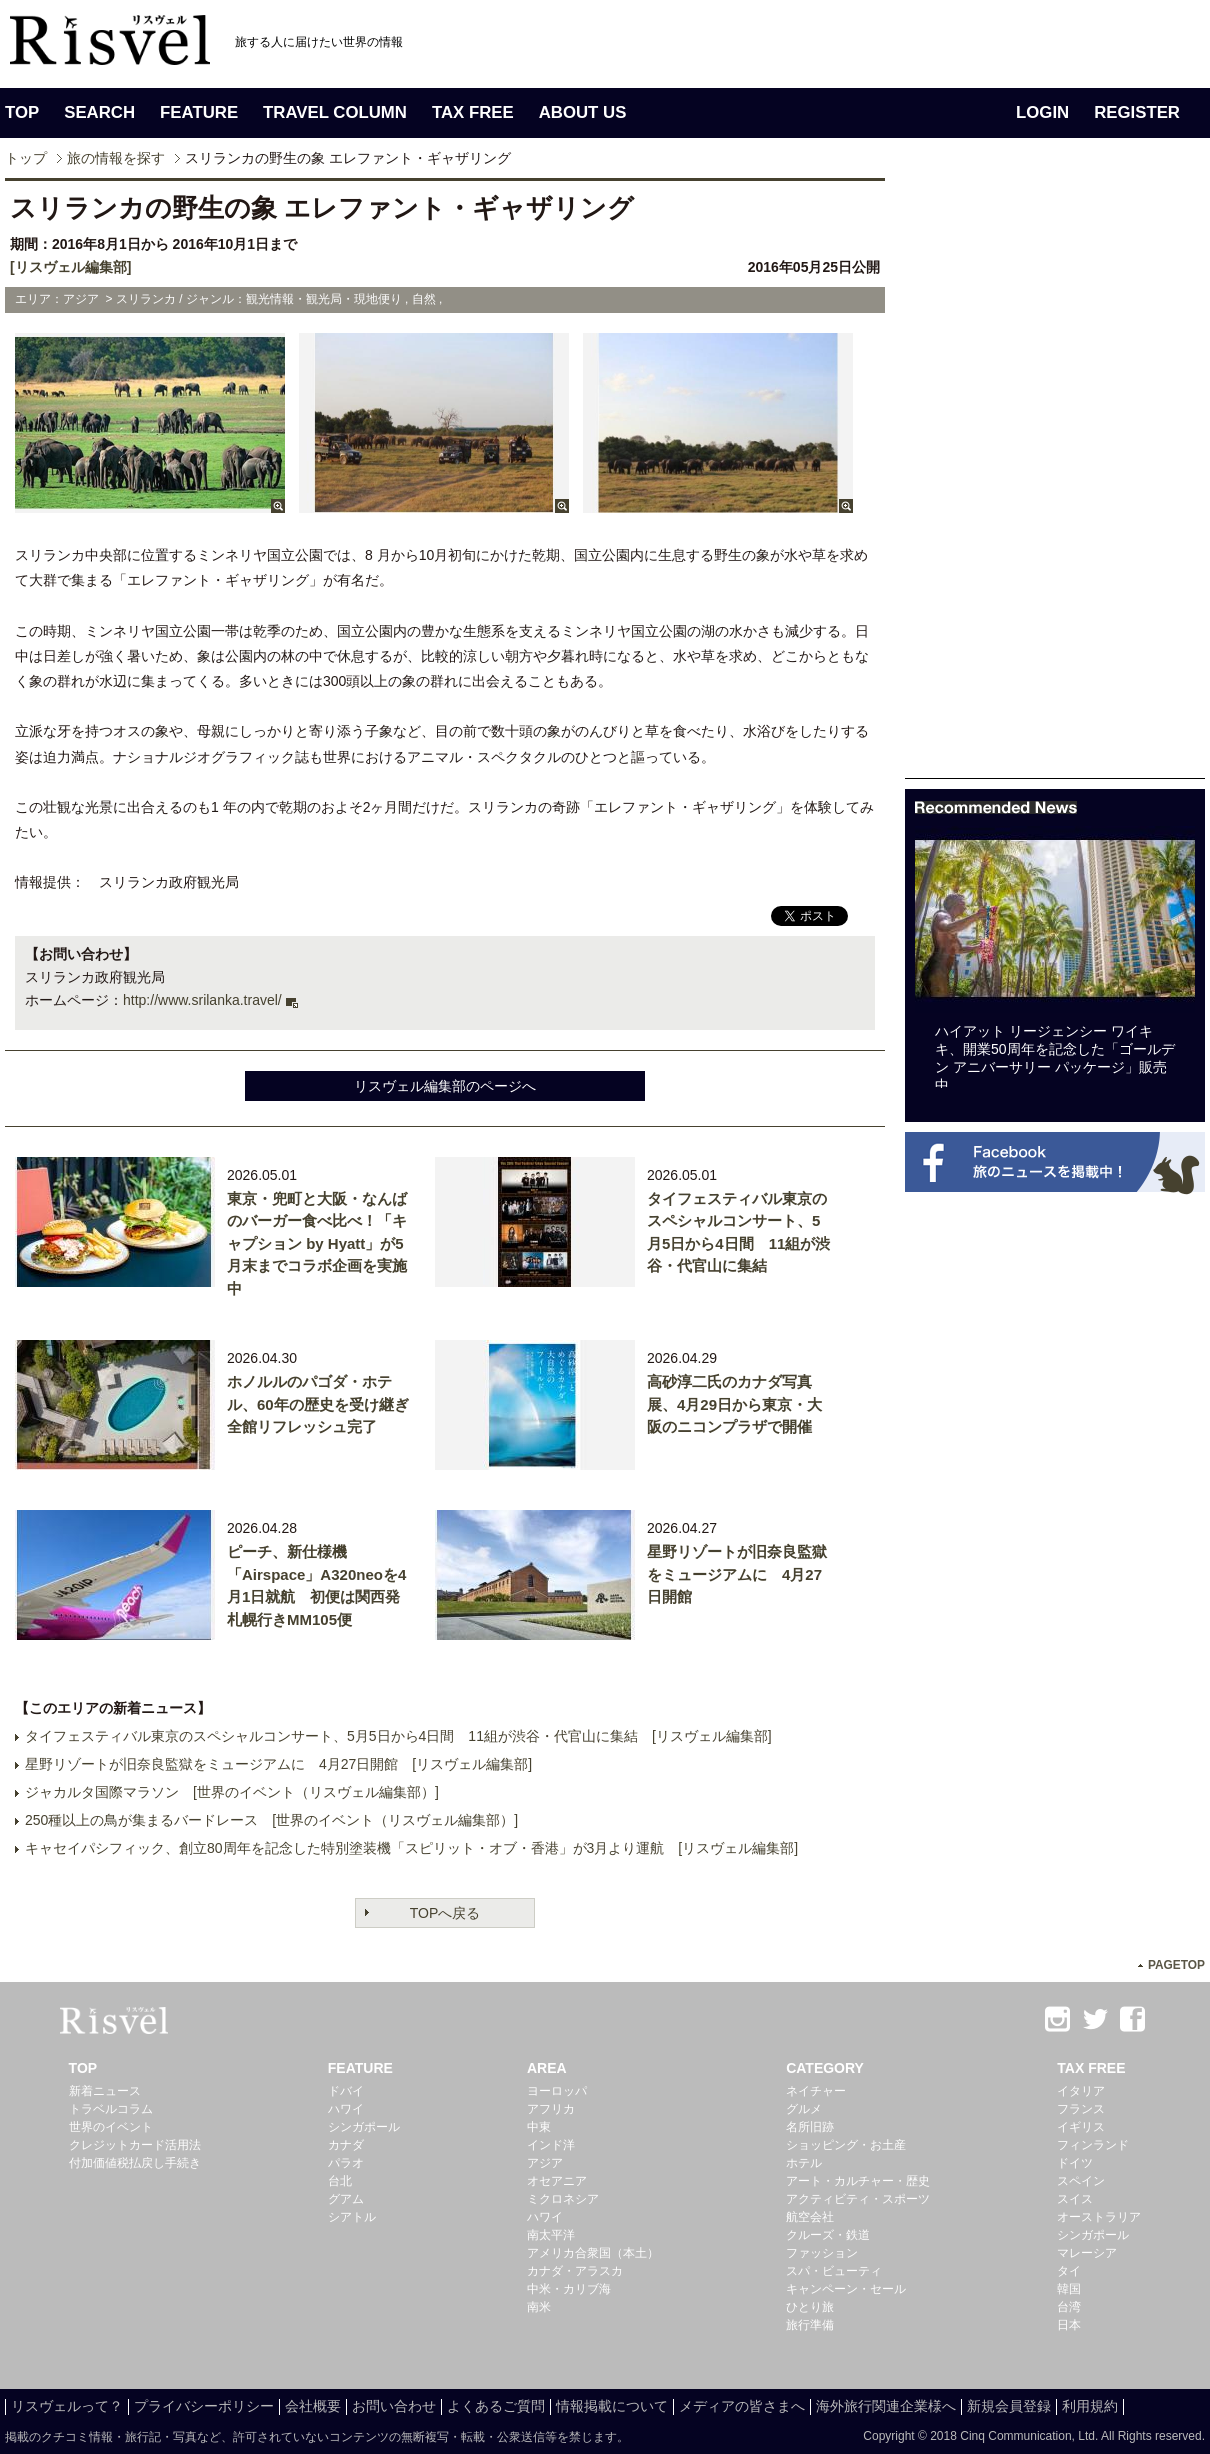 This screenshot has width=1210, height=2454. Describe the element at coordinates (70, 267) in the screenshot. I see `[リスヴェル編集部]` at that location.